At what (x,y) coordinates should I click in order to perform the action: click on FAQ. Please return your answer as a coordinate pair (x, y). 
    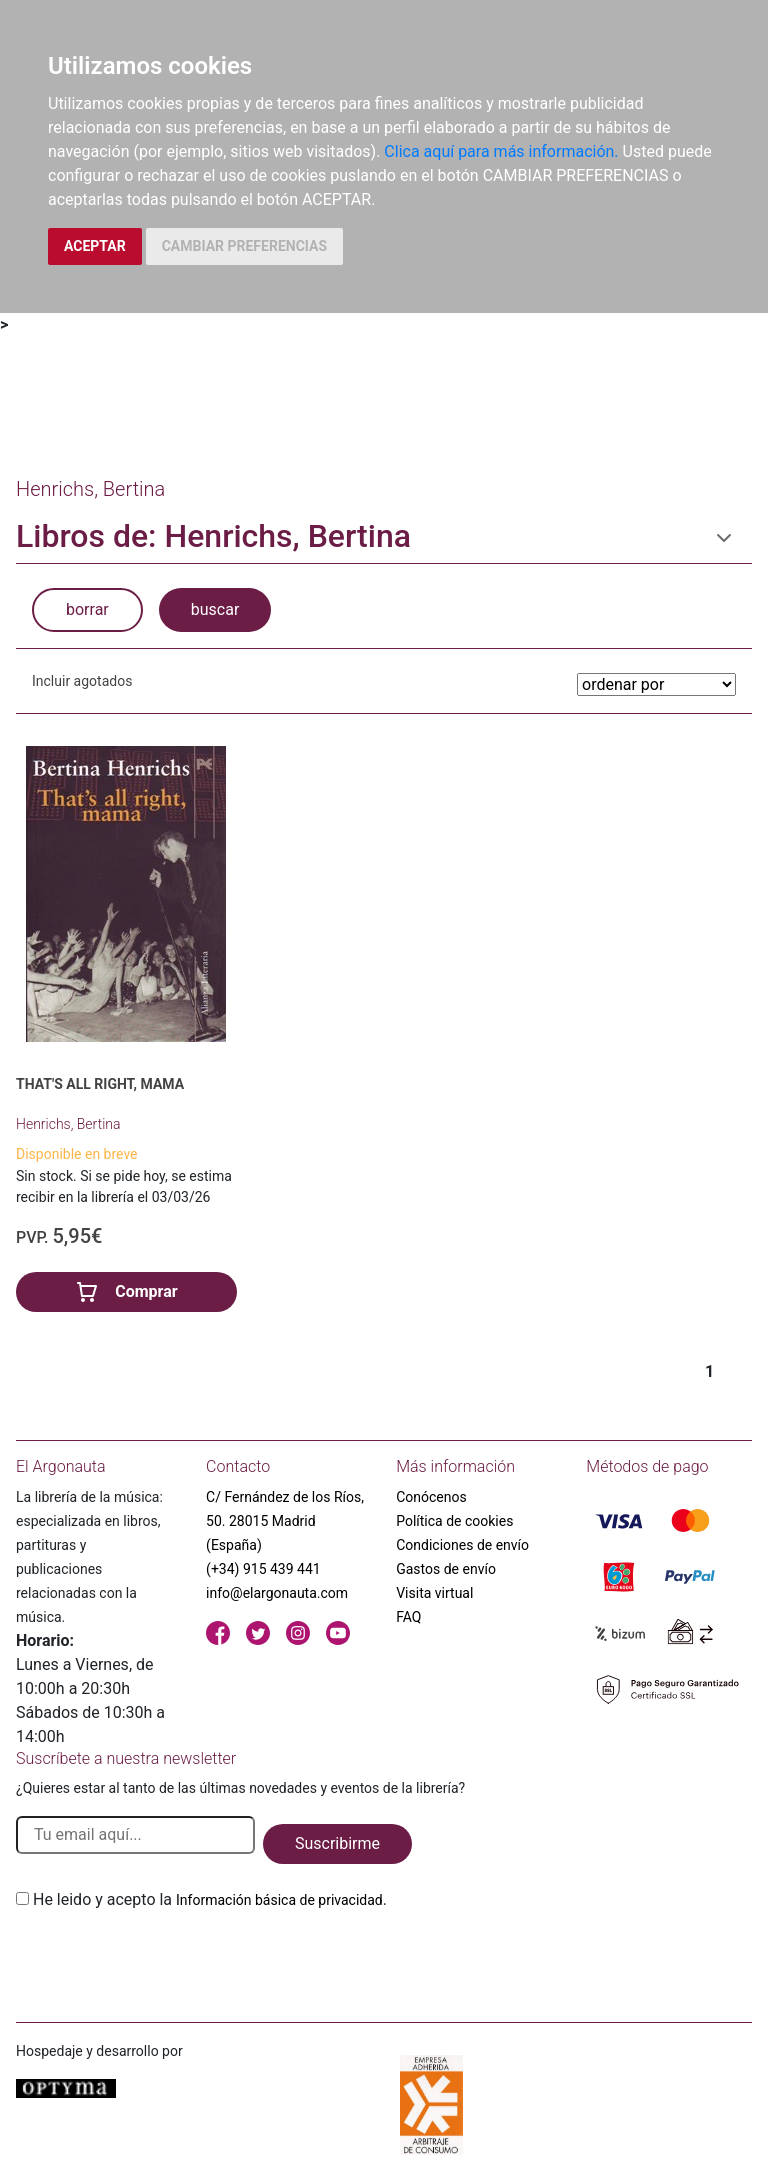
    Looking at the image, I should click on (408, 1617).